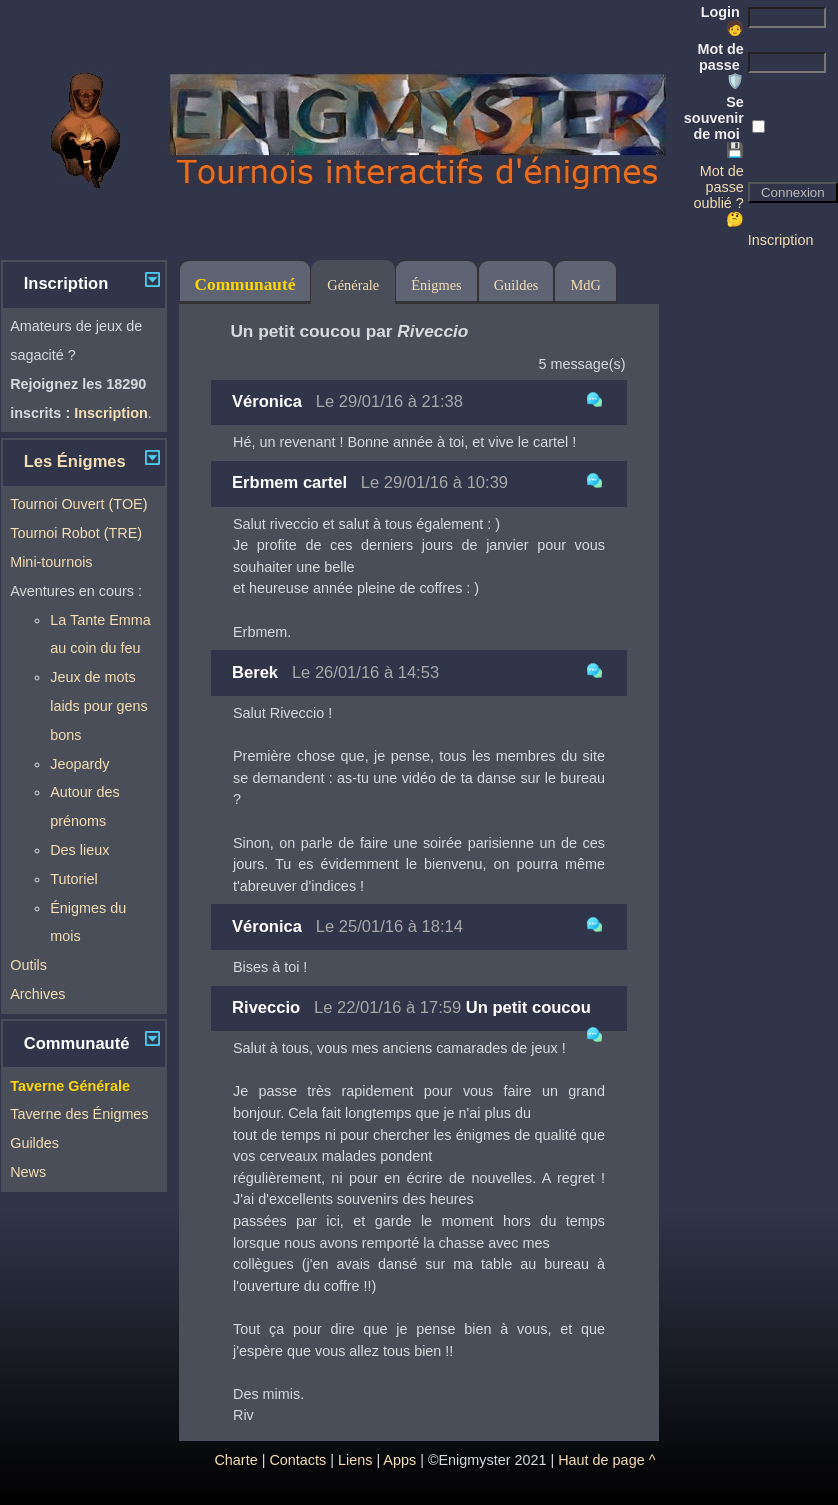  I want to click on Inscription, so click(781, 240).